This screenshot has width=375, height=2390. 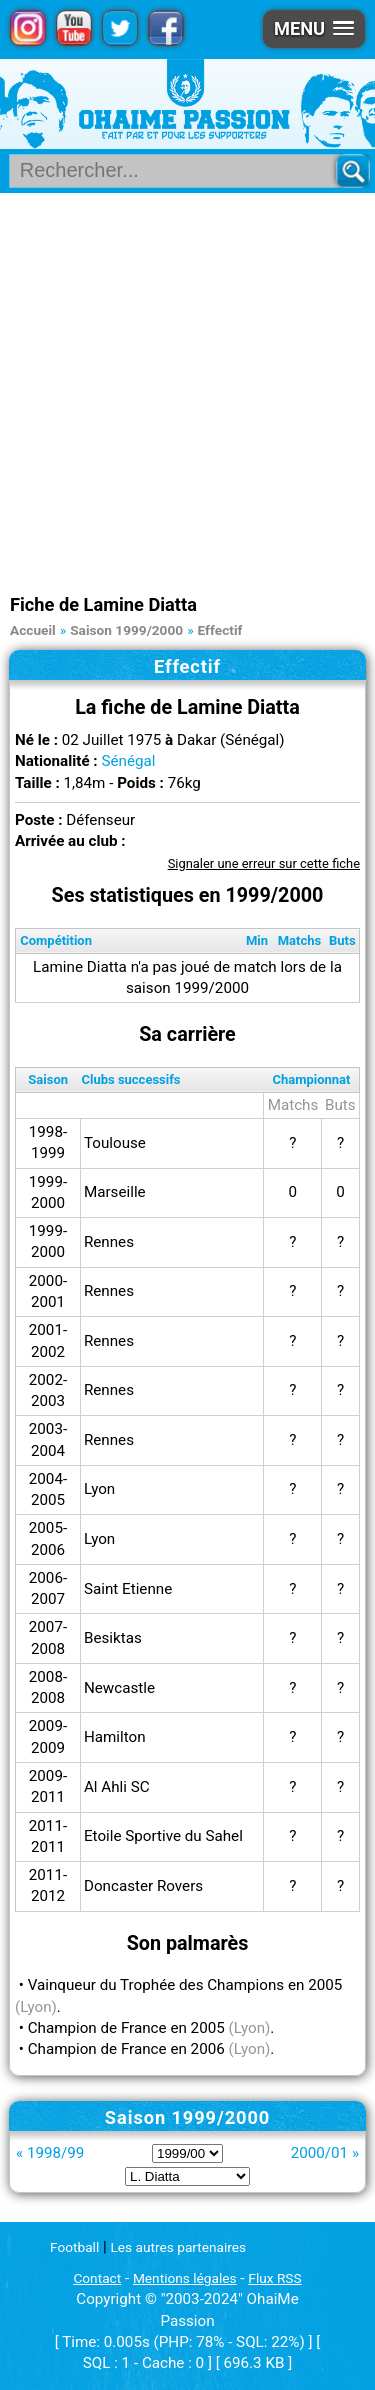 I want to click on Sénégal, so click(x=128, y=761).